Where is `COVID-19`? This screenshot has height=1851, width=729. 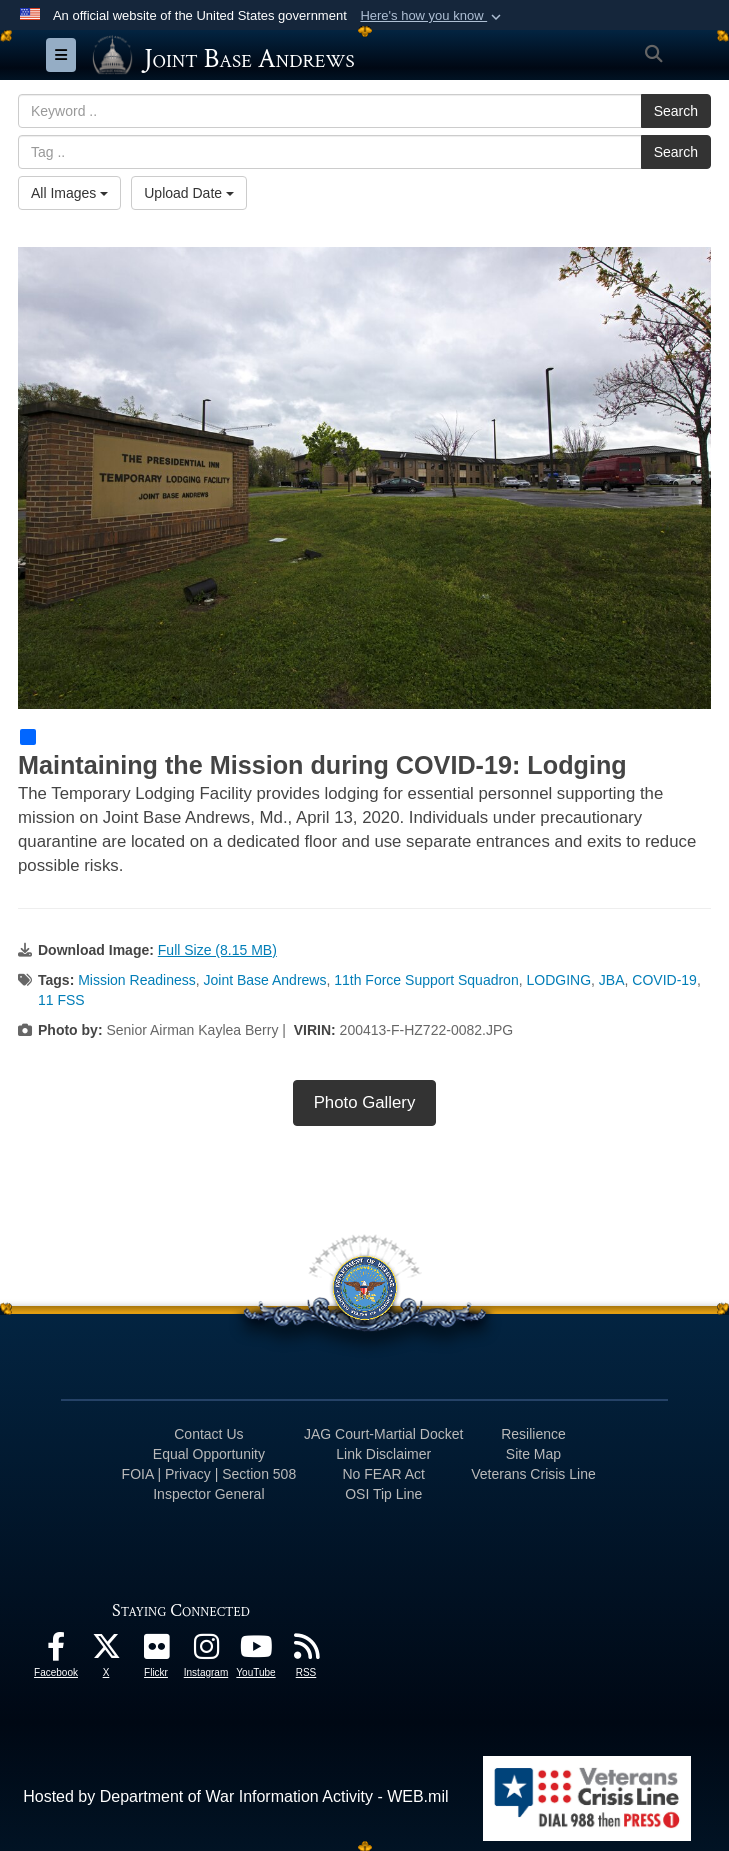
COVID-19 is located at coordinates (664, 980).